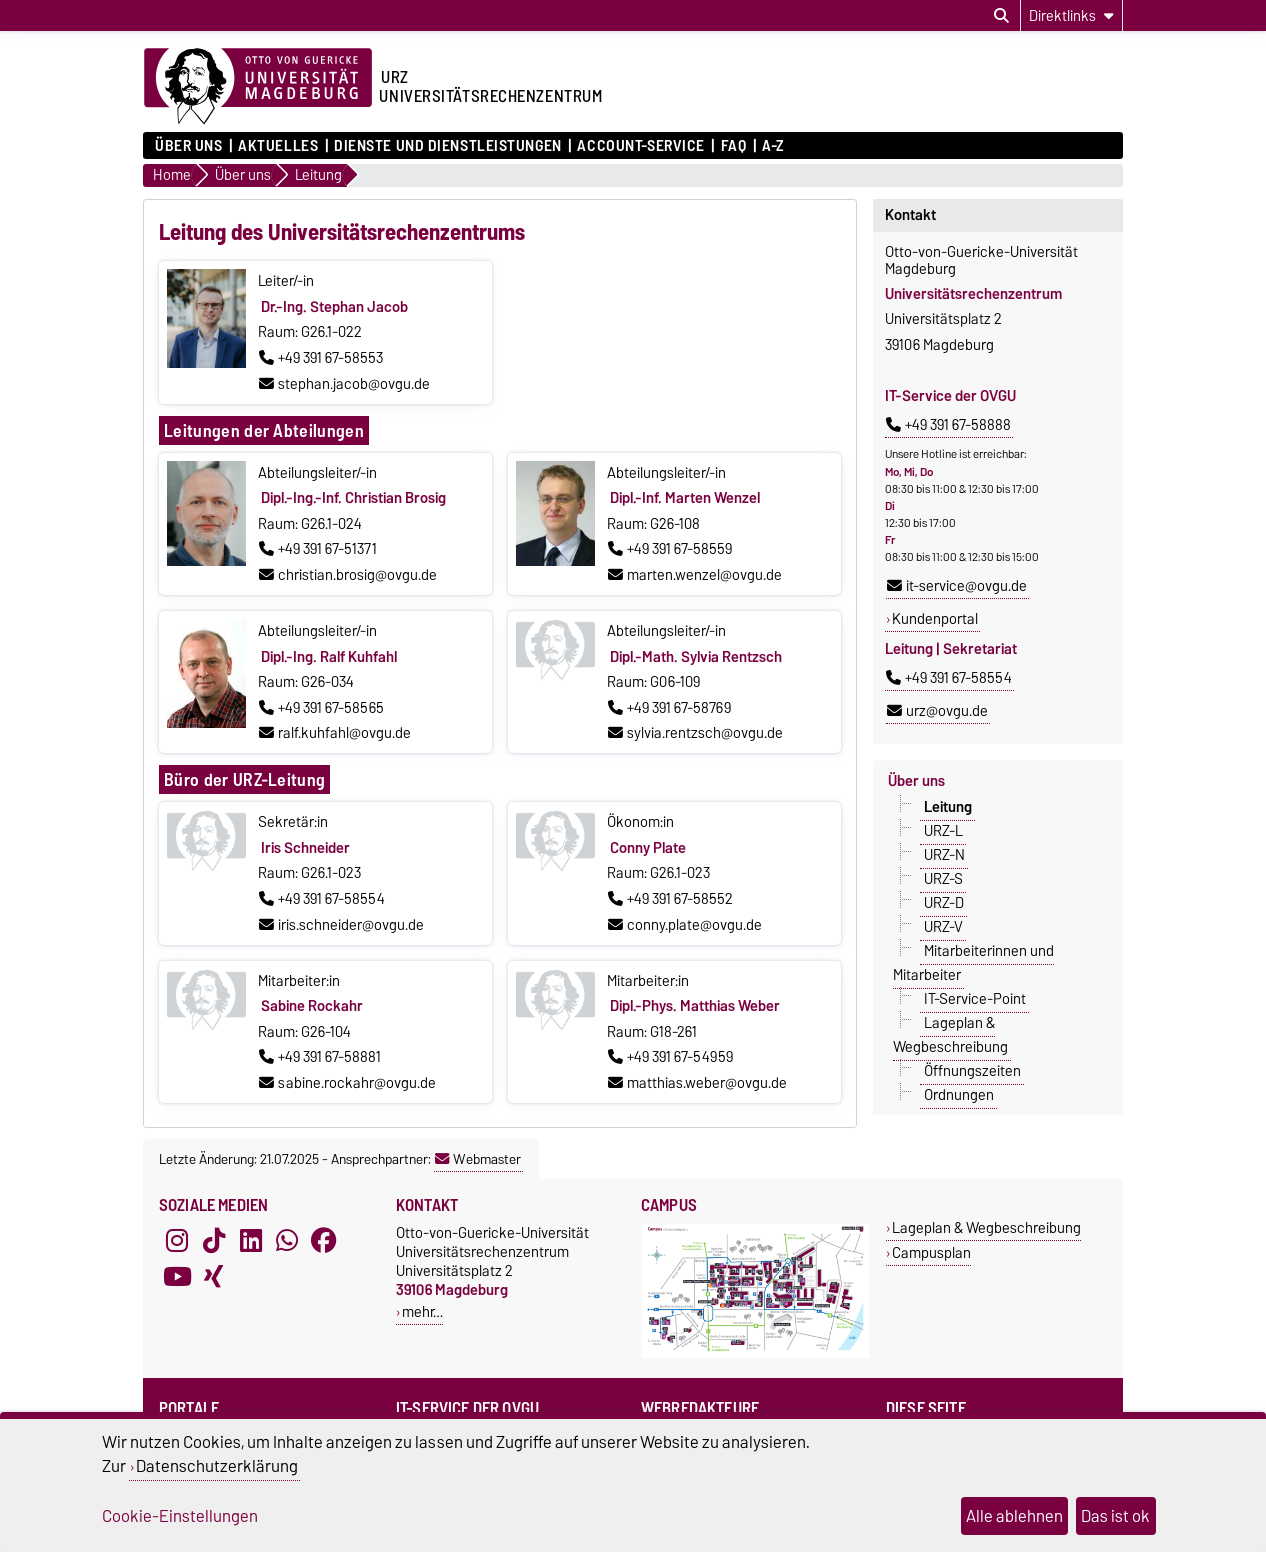  What do you see at coordinates (972, 1071) in the screenshot?
I see `Öffnungszeiten` at bounding box center [972, 1071].